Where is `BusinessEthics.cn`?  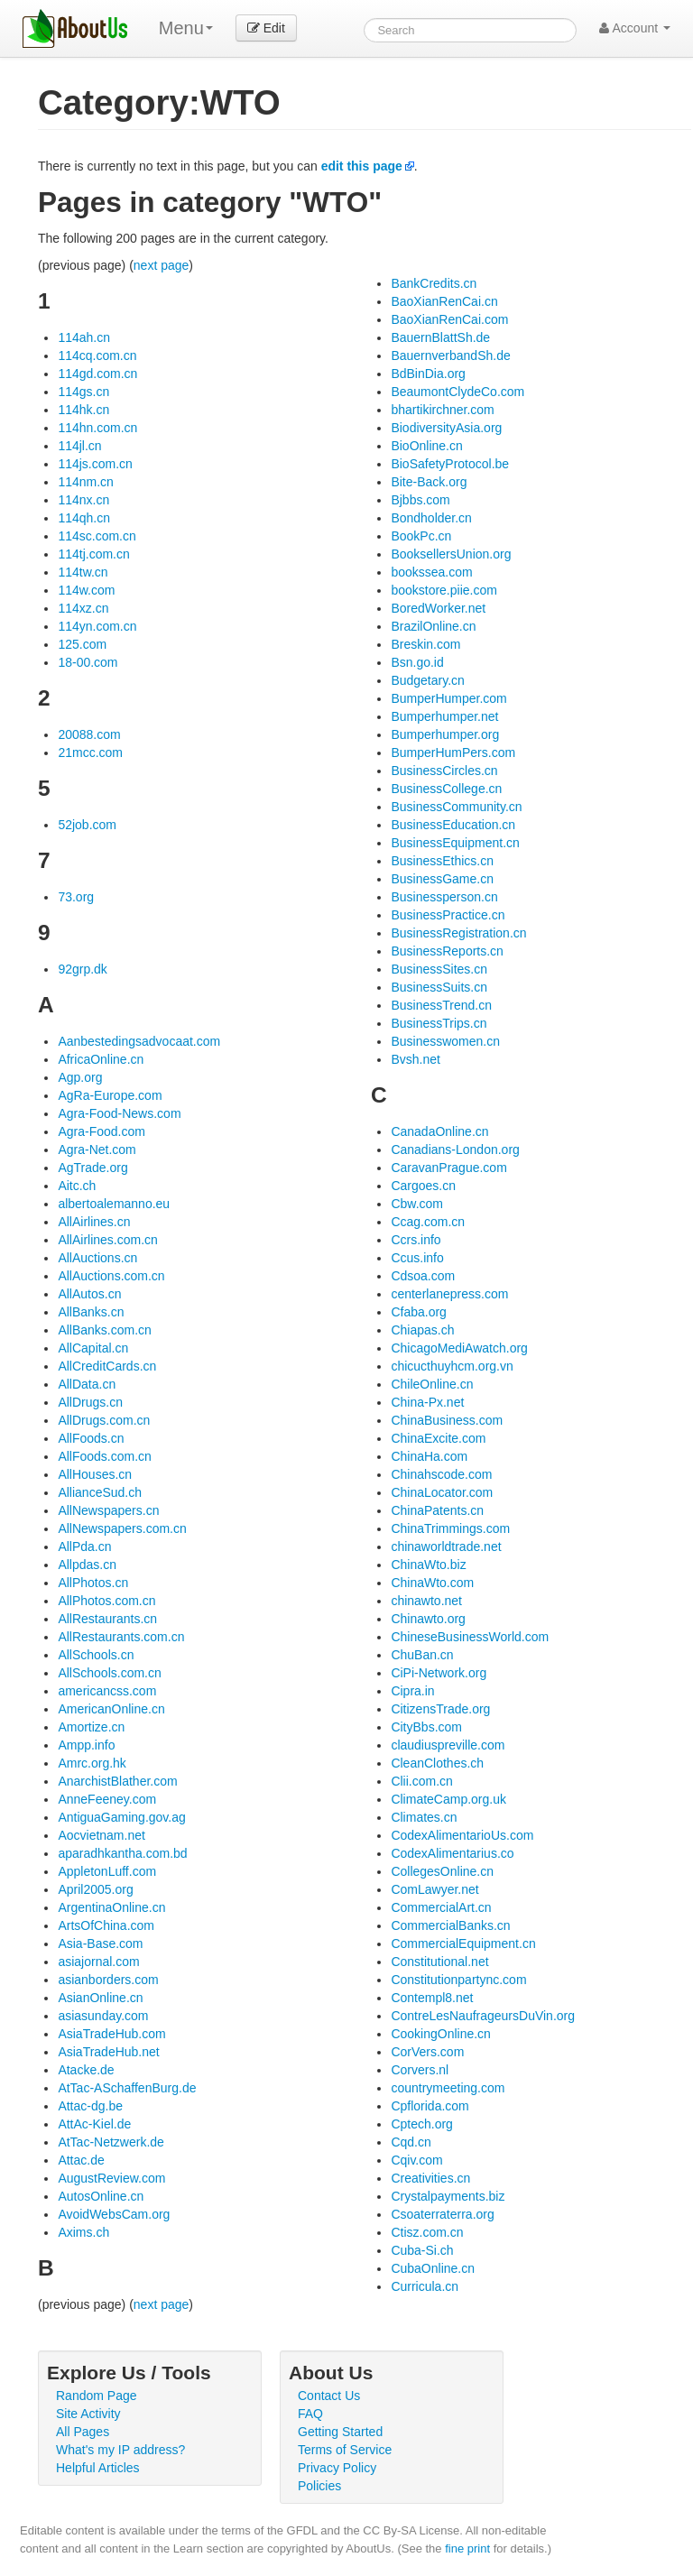 BusinessEthics.cn is located at coordinates (442, 861).